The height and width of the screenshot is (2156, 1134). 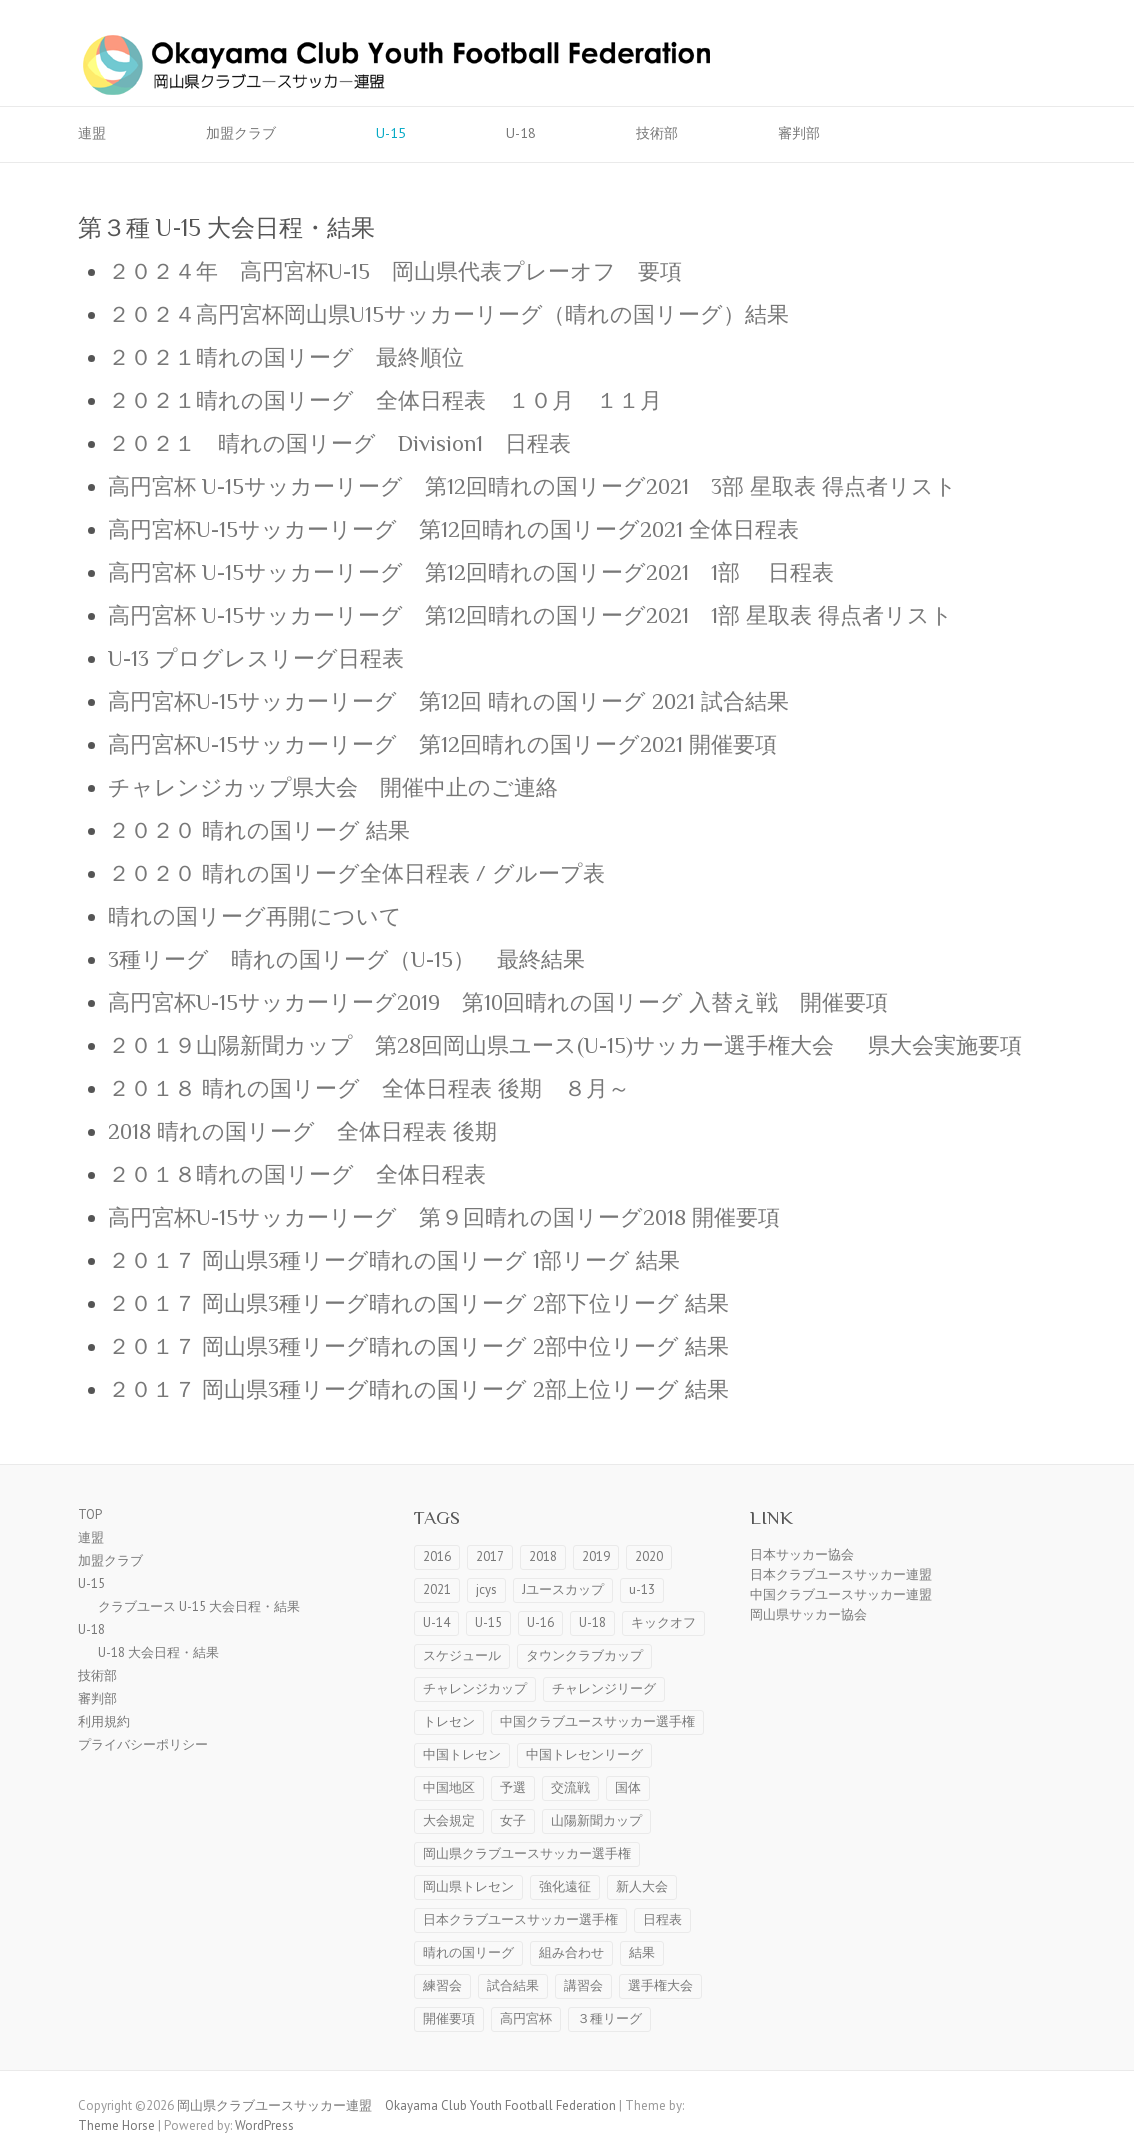 I want to click on ２０１９山陽新聞カップ 第28回岡山県ユース(U-15)サッカー選手権大会 県大会実施要項, so click(x=576, y=1045).